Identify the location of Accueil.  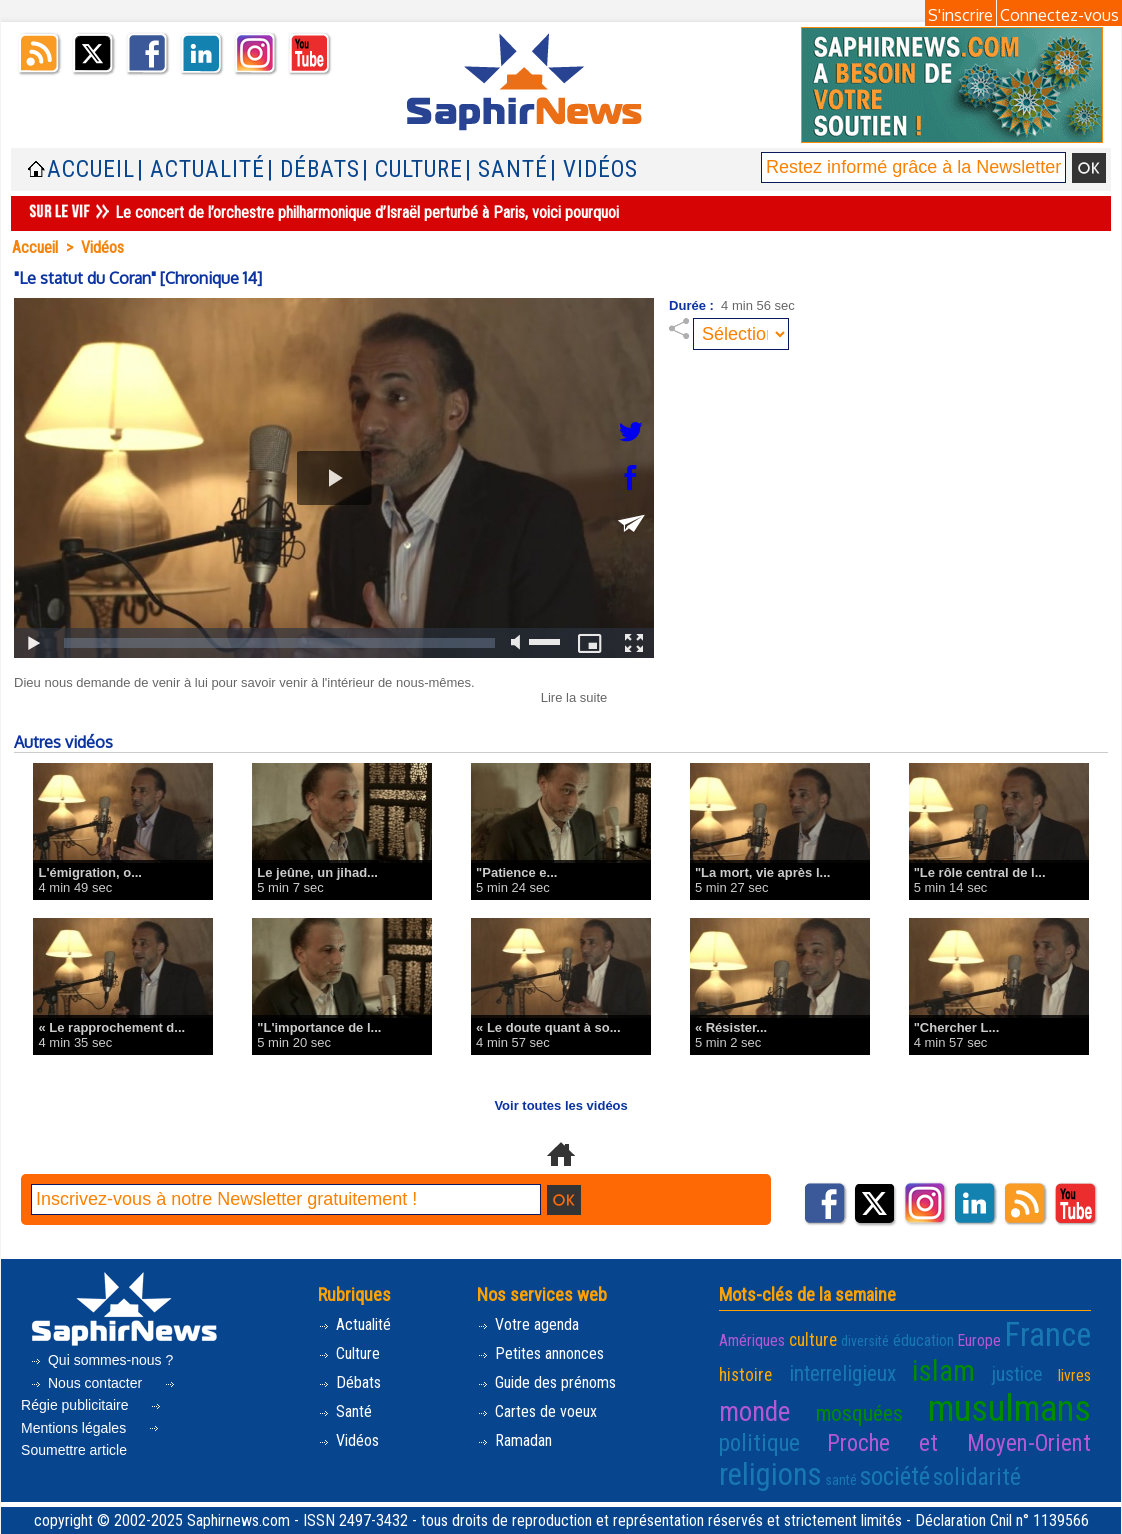
(91, 169).